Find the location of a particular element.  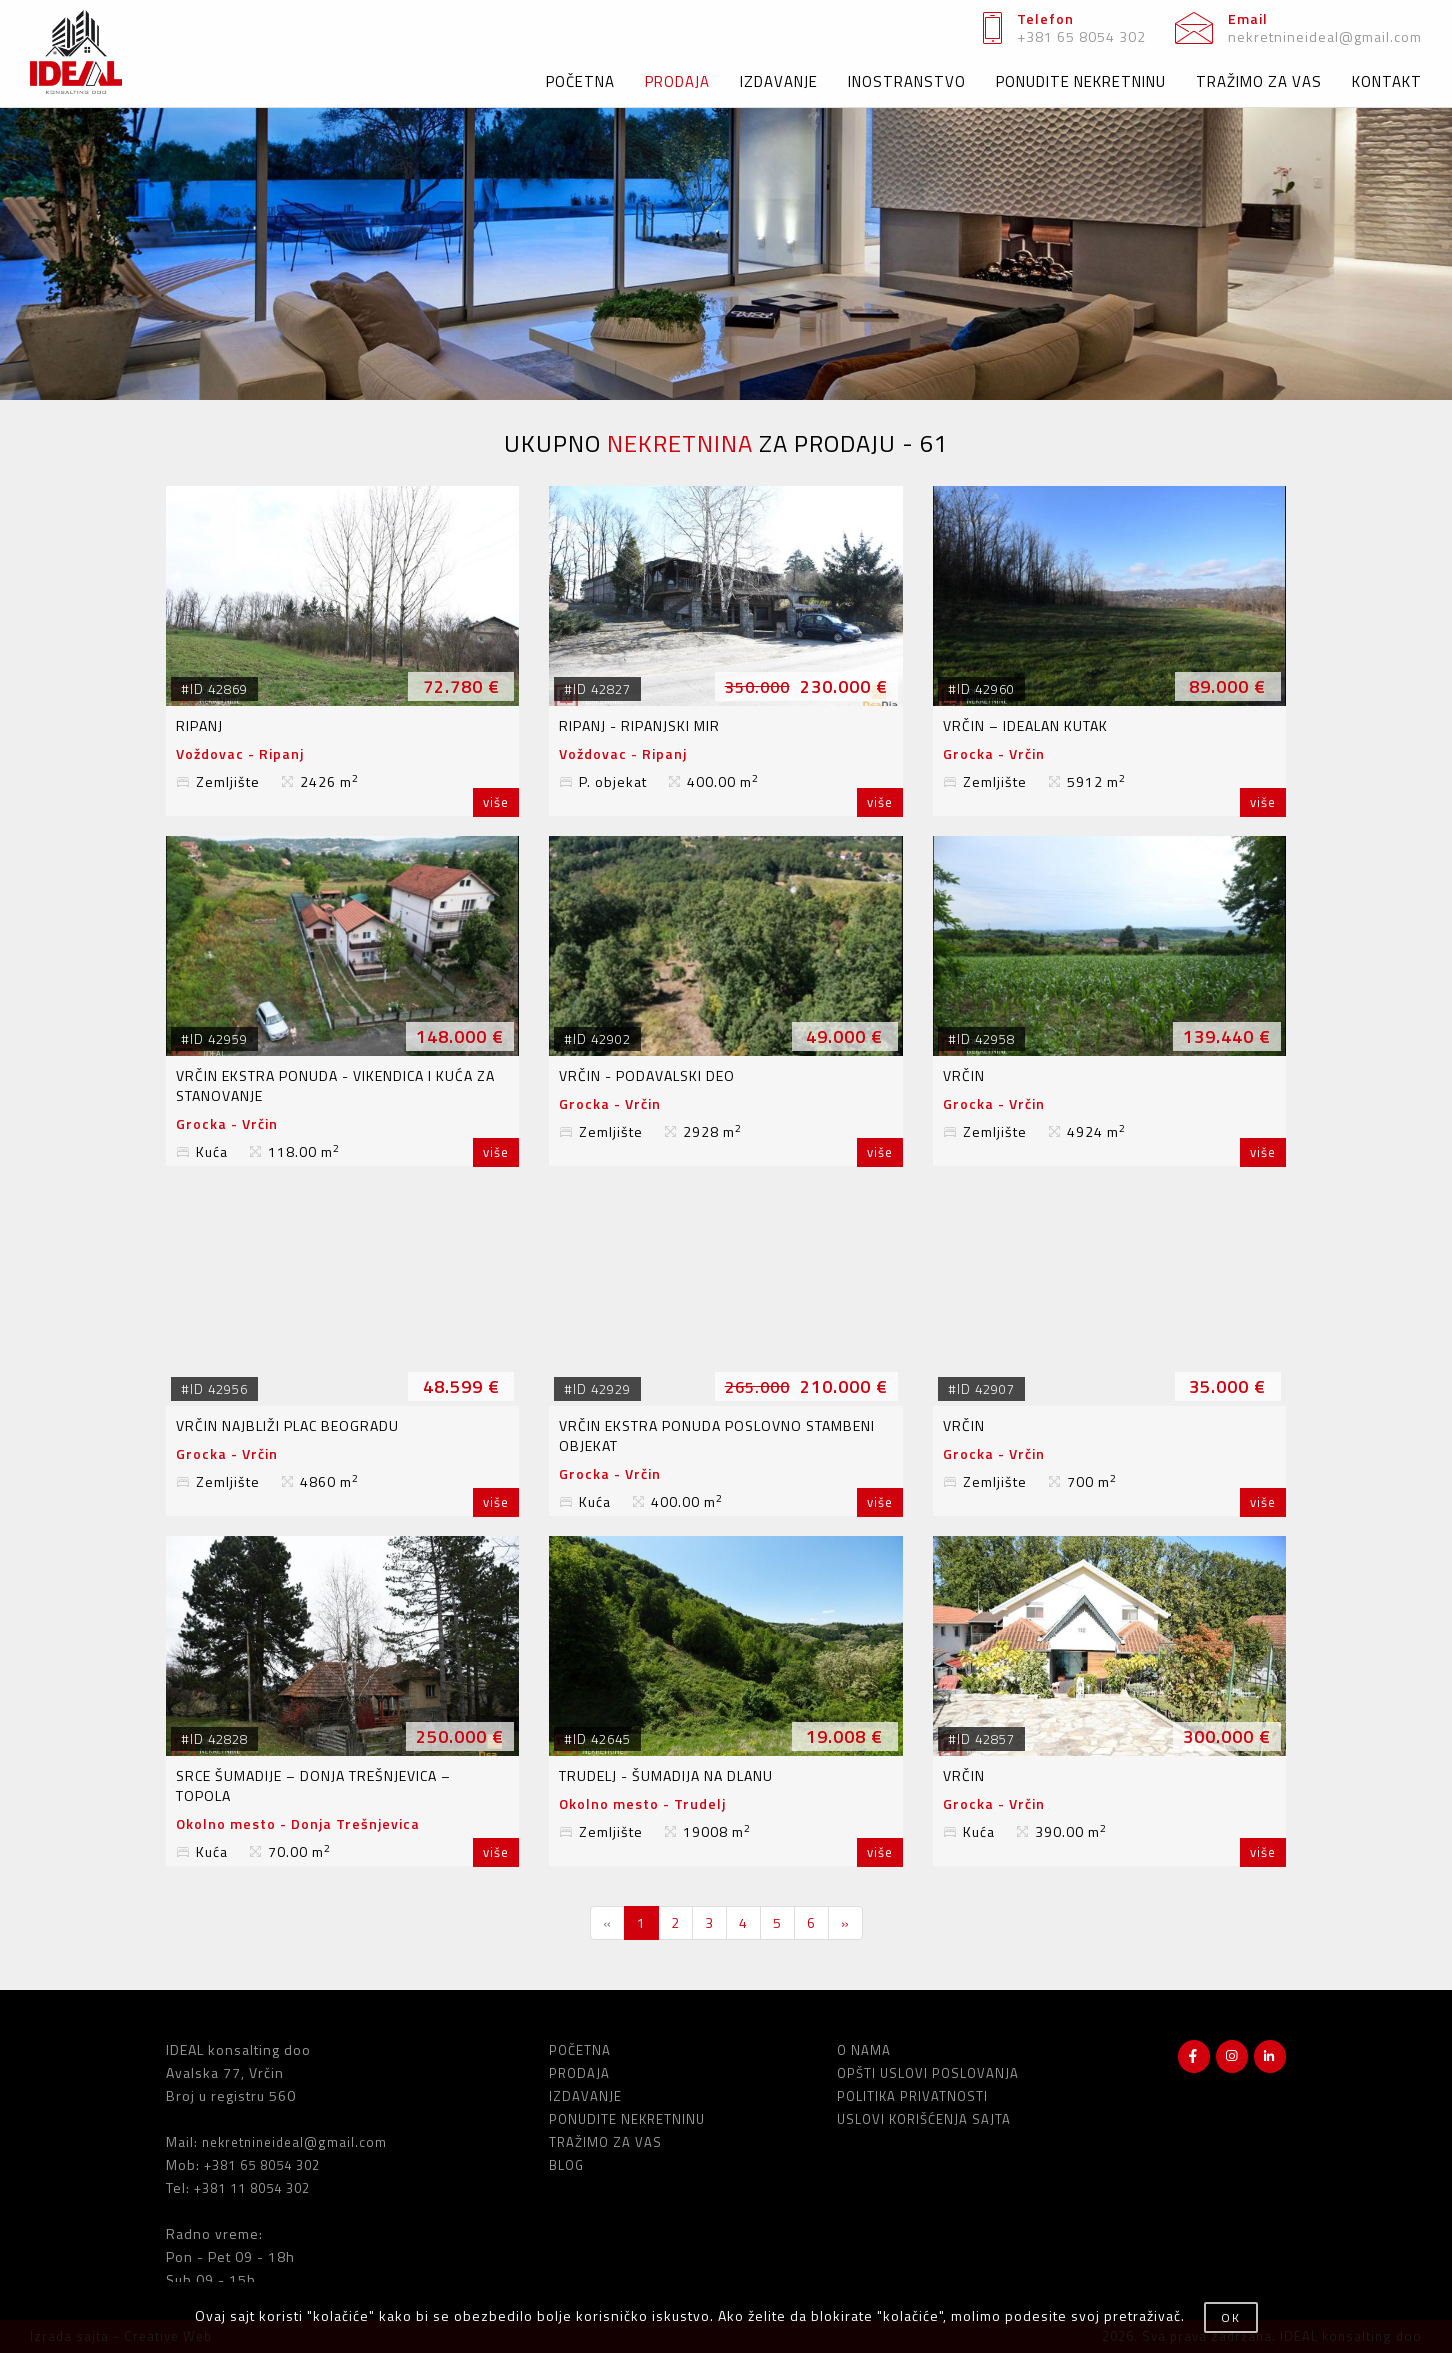

KONTAKT is located at coordinates (1387, 81).